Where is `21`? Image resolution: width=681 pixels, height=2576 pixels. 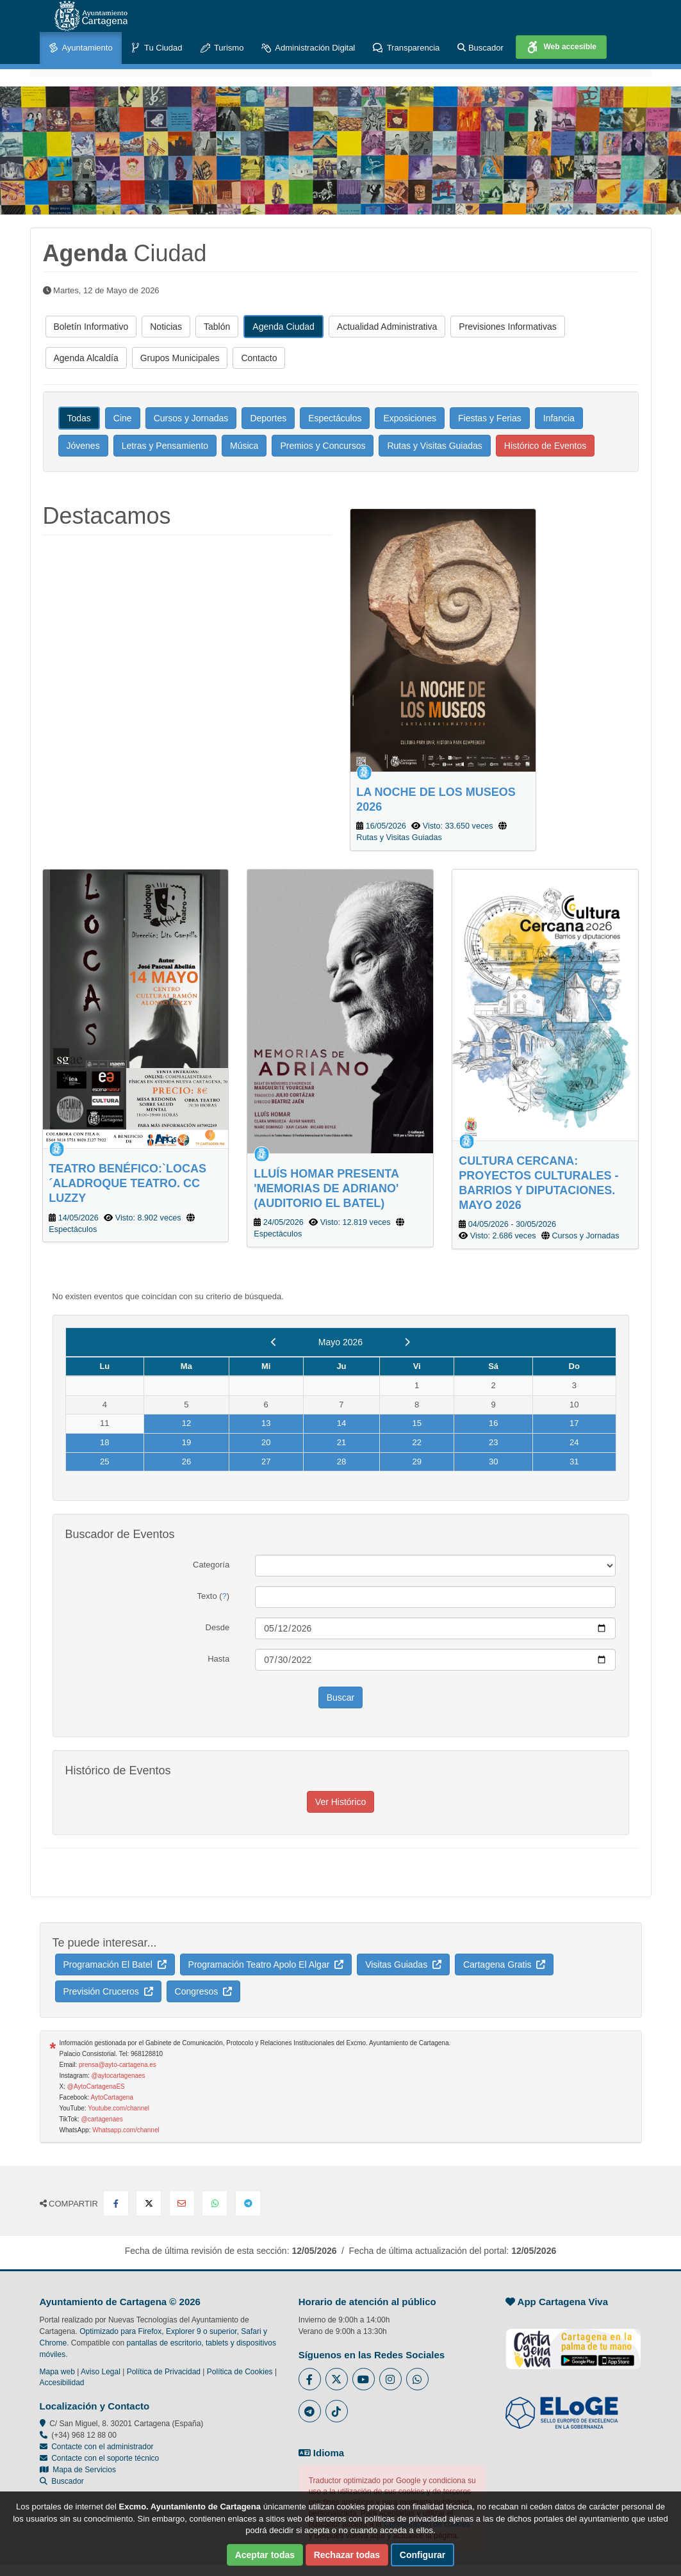
21 is located at coordinates (341, 1442).